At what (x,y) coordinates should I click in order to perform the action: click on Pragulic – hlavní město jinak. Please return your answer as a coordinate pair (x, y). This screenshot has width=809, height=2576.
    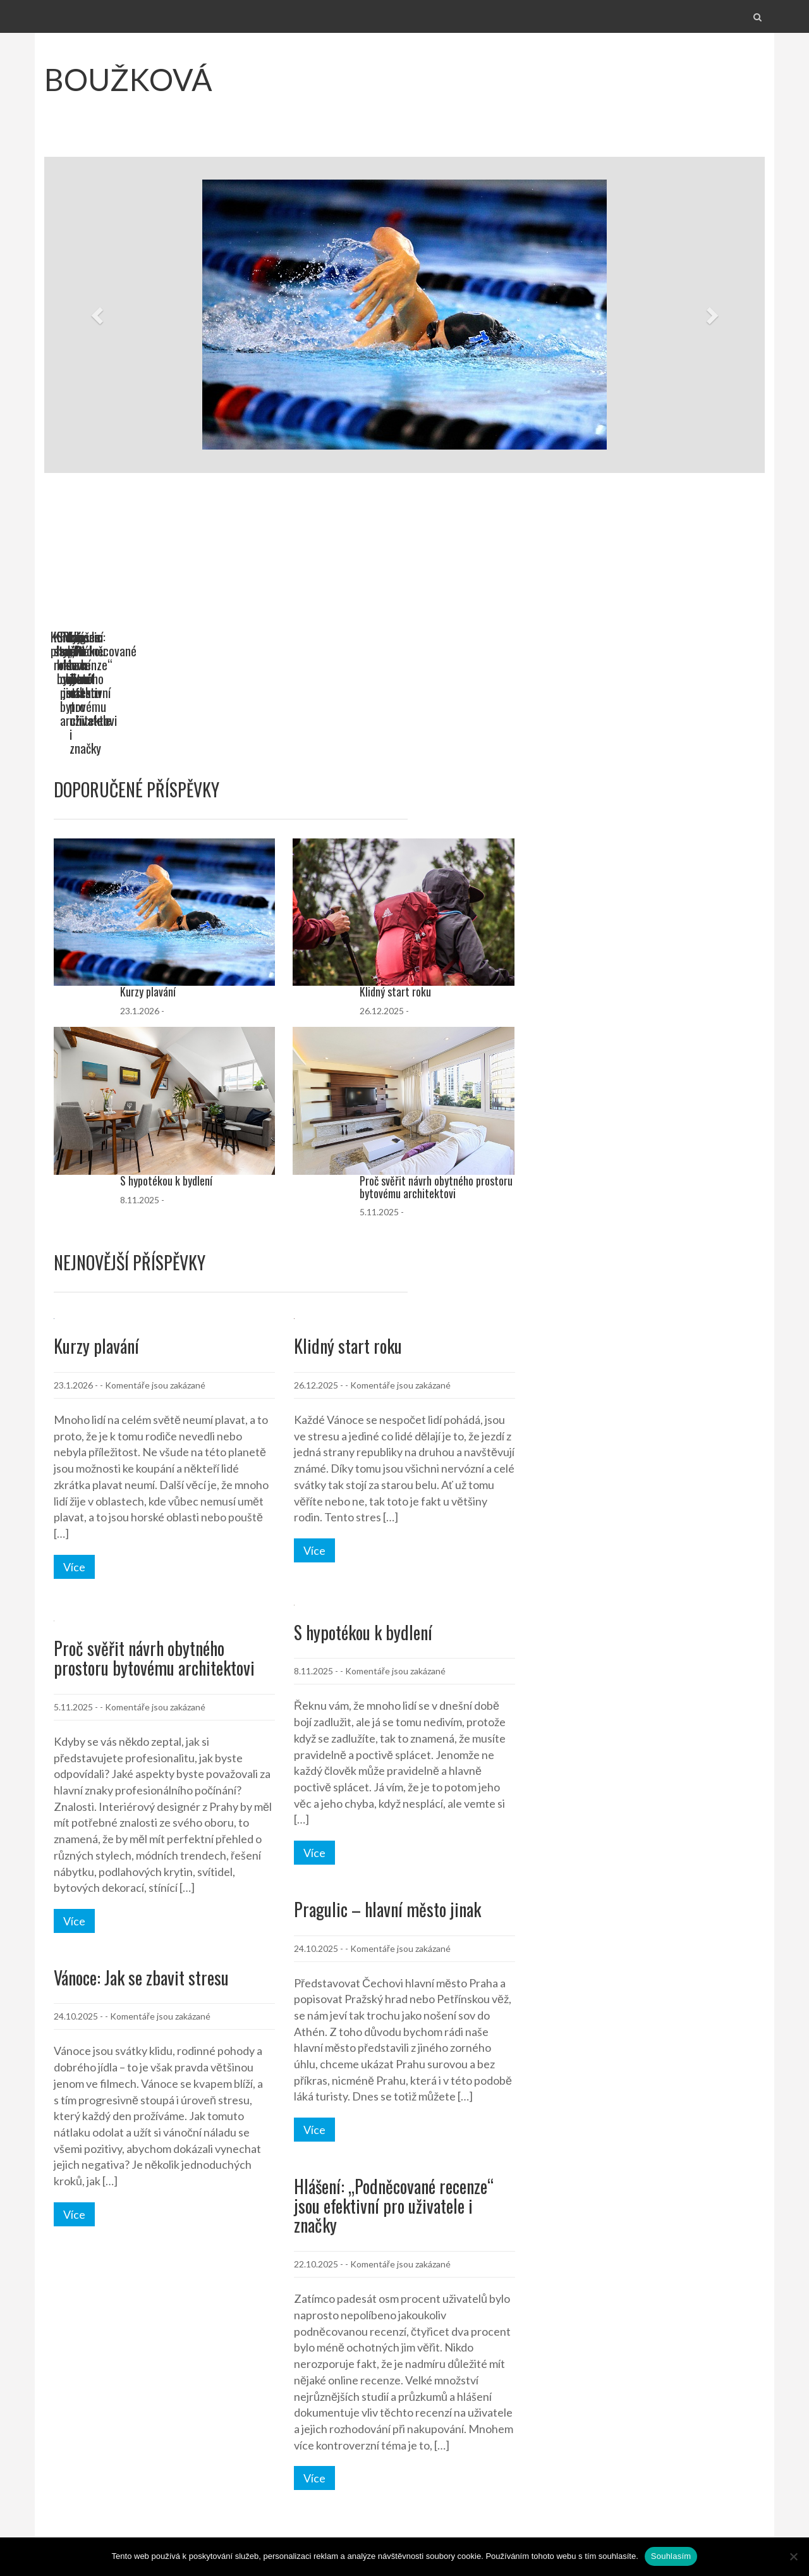
    Looking at the image, I should click on (387, 1826).